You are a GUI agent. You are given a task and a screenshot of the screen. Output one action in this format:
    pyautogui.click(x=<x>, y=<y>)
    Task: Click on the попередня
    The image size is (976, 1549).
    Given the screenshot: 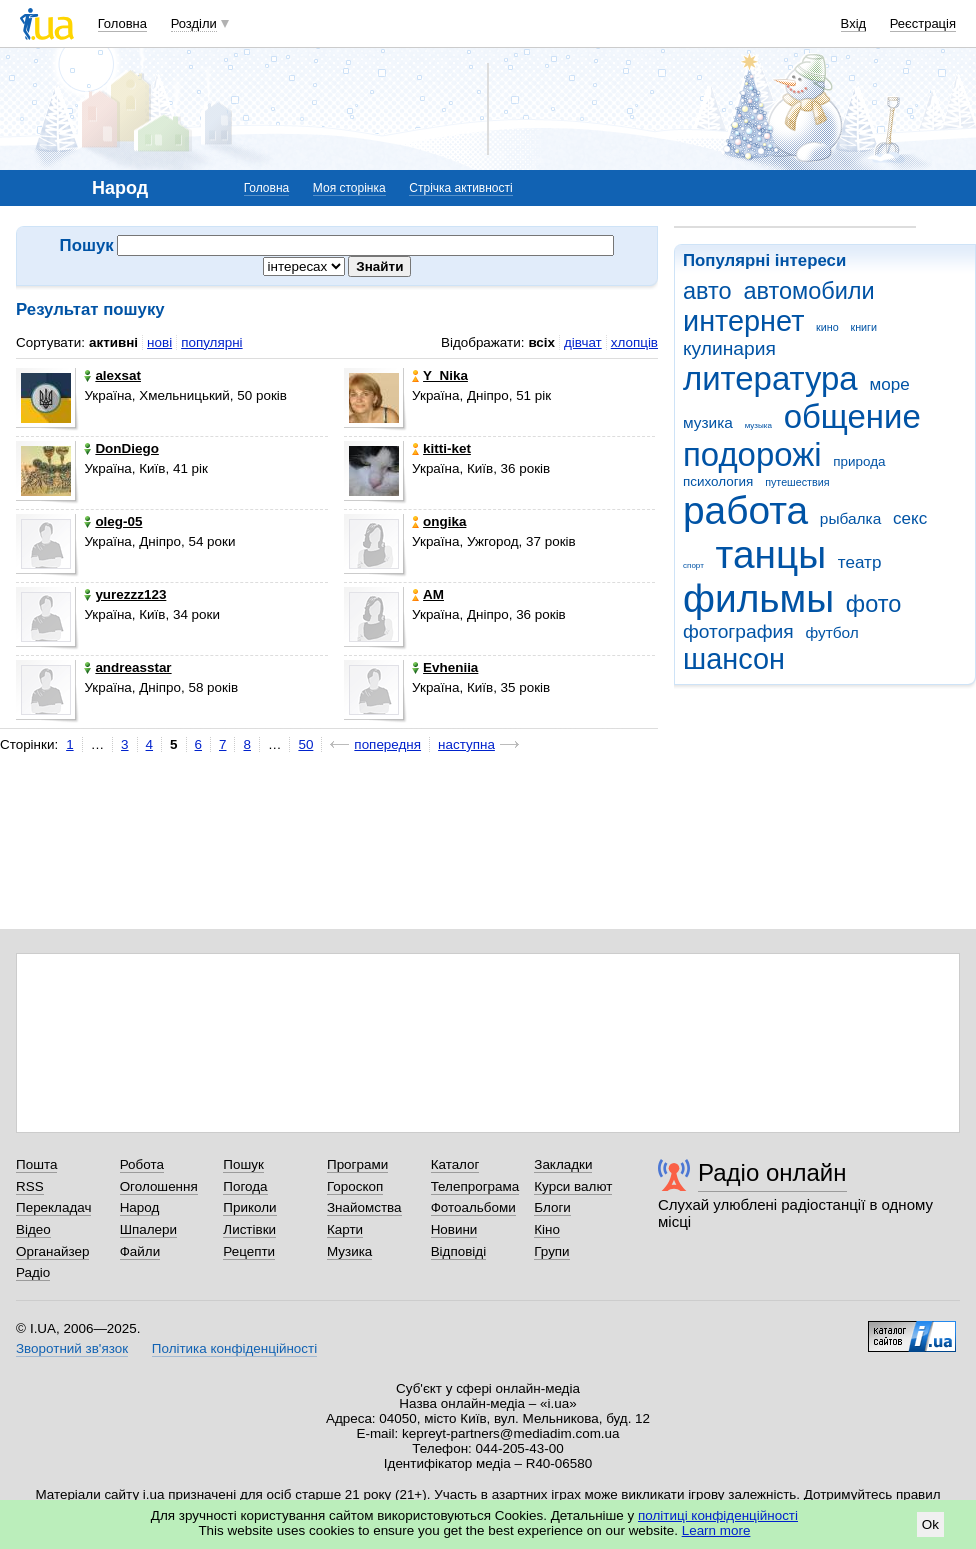 What is the action you would take?
    pyautogui.click(x=387, y=744)
    